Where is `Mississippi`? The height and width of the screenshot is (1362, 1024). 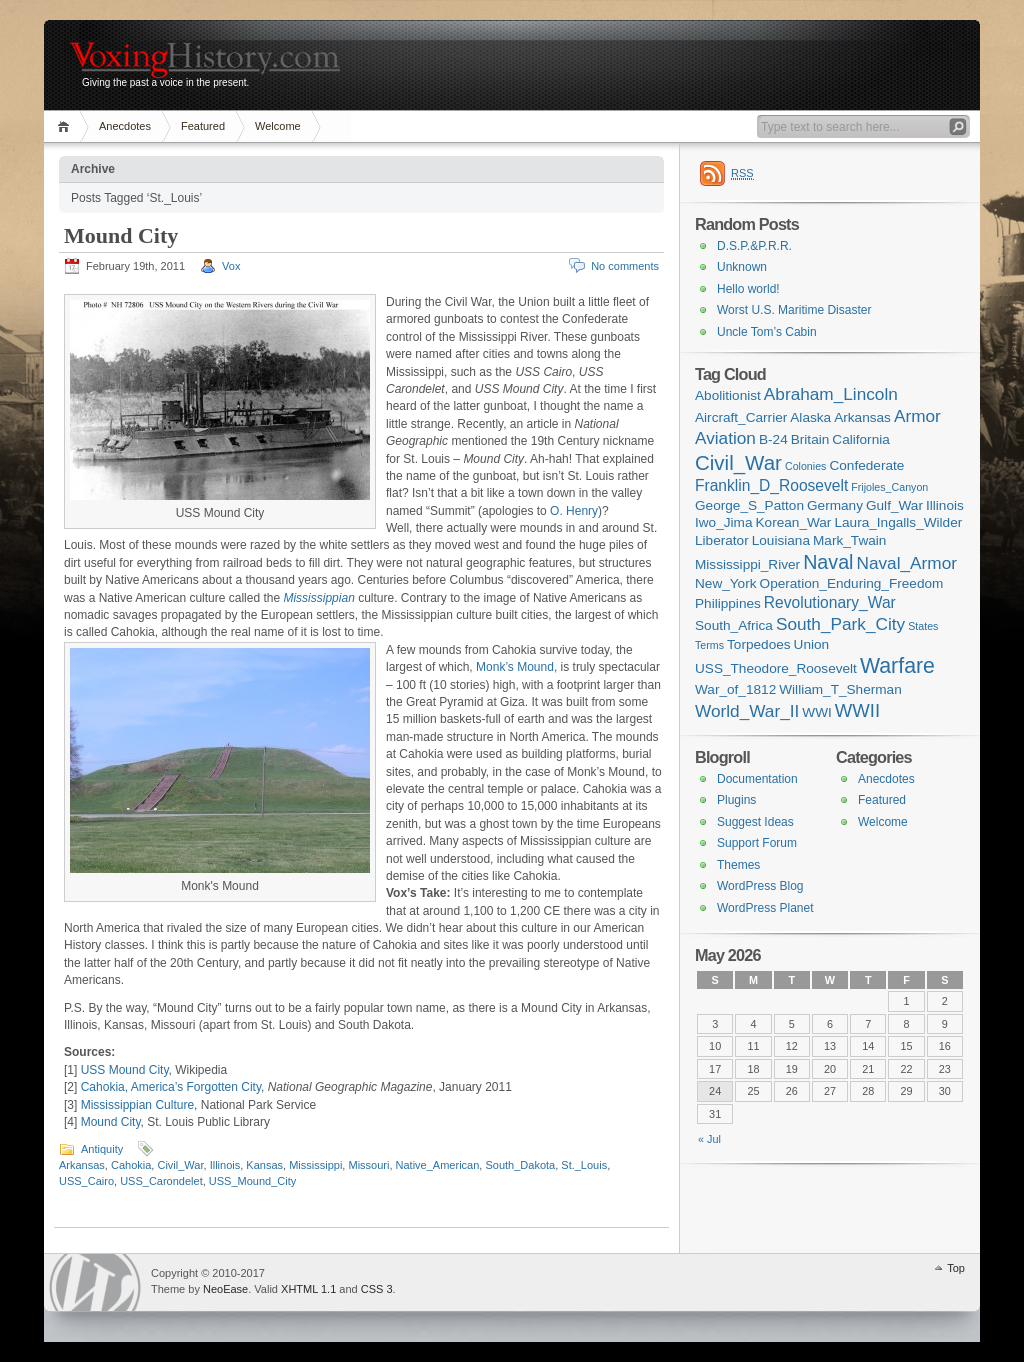 Mississippi is located at coordinates (315, 1165).